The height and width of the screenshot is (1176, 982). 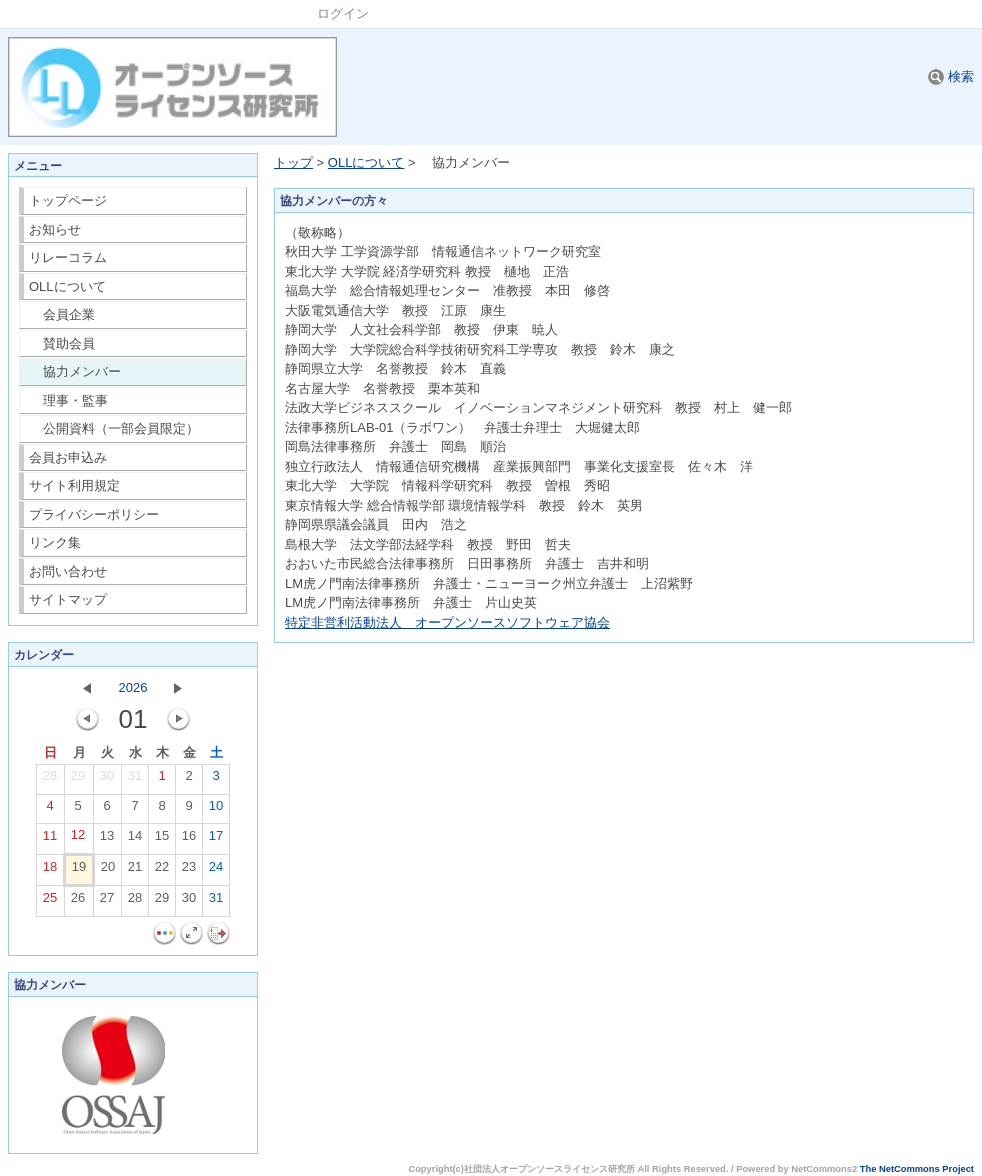 What do you see at coordinates (108, 871) in the screenshot?
I see `20` at bounding box center [108, 871].